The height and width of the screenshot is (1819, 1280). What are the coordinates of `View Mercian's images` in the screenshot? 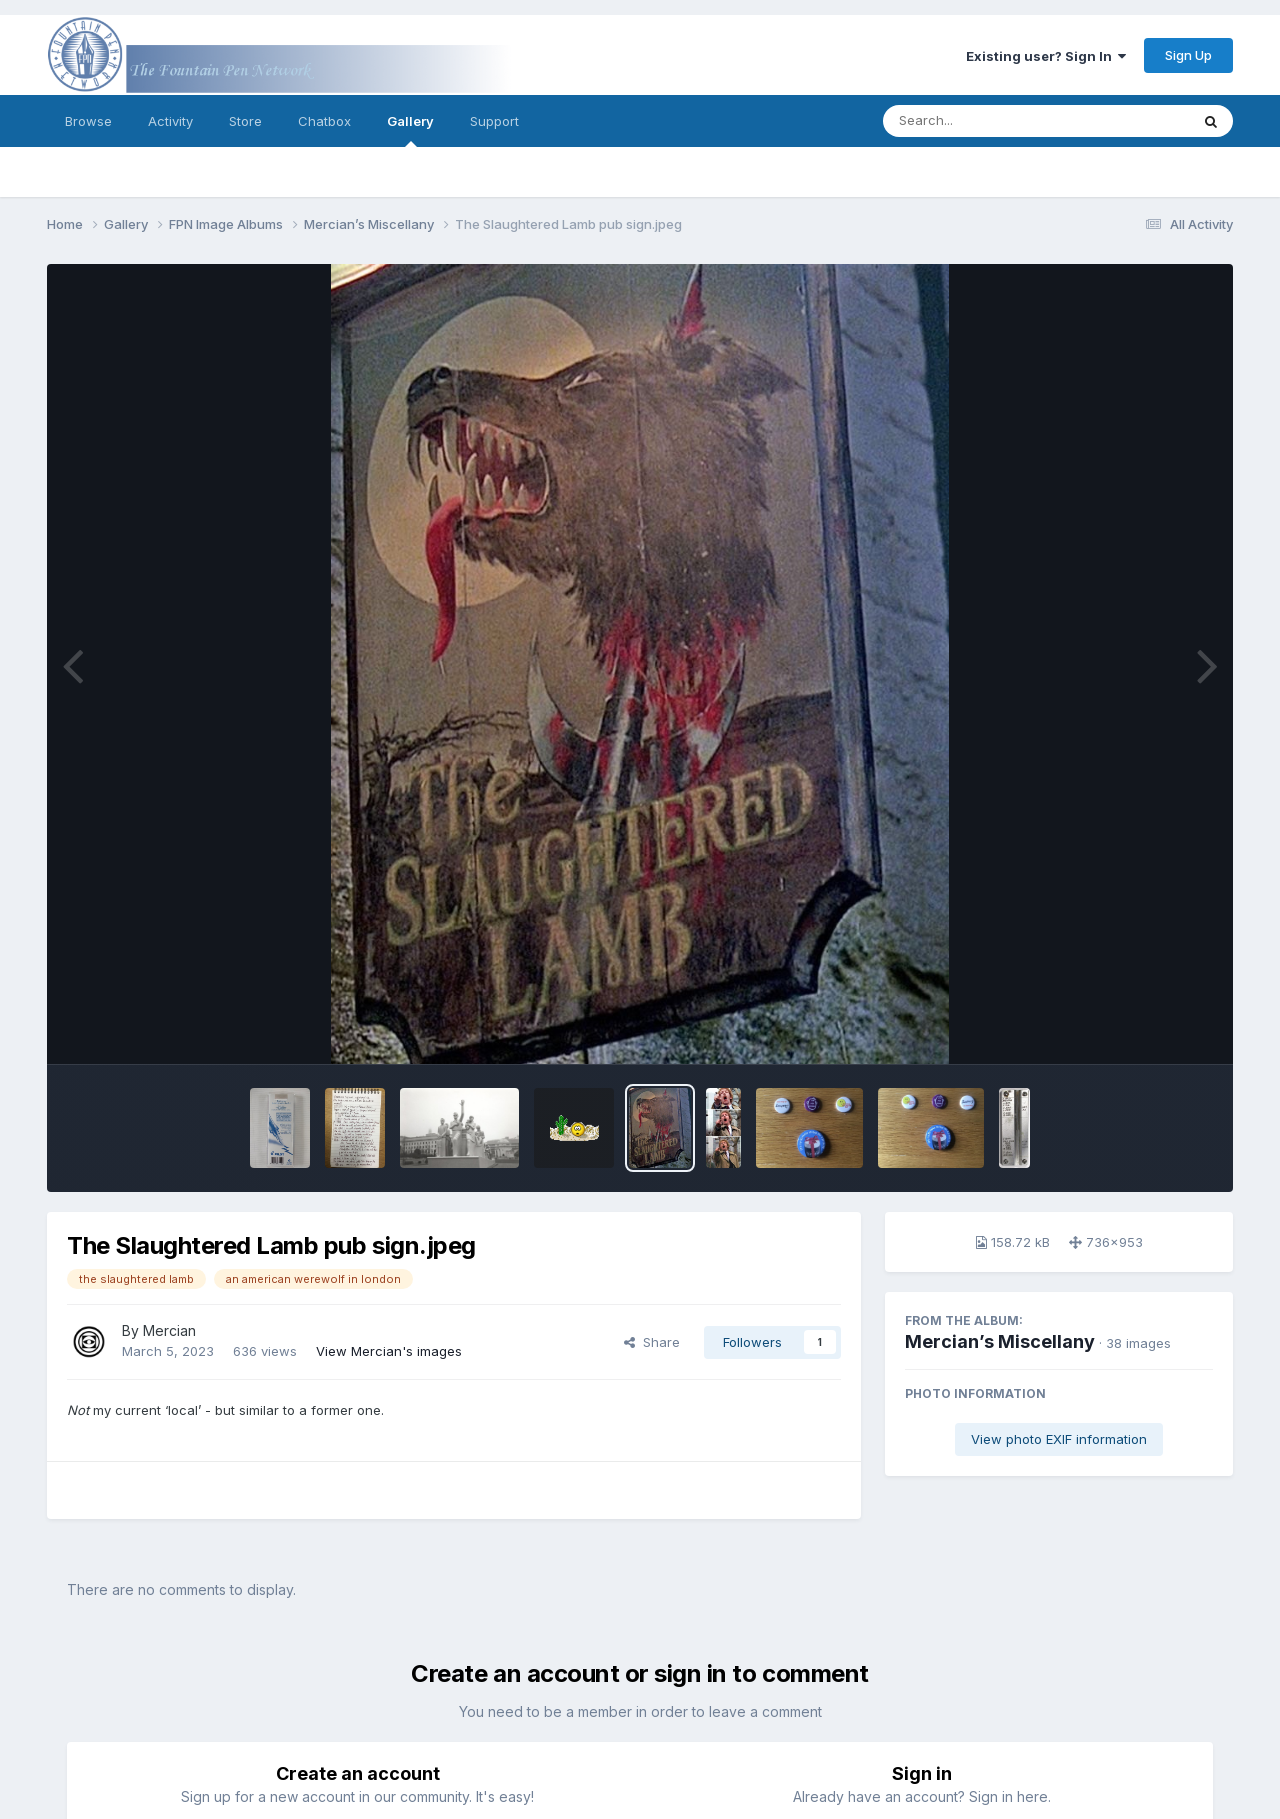 It's located at (389, 1351).